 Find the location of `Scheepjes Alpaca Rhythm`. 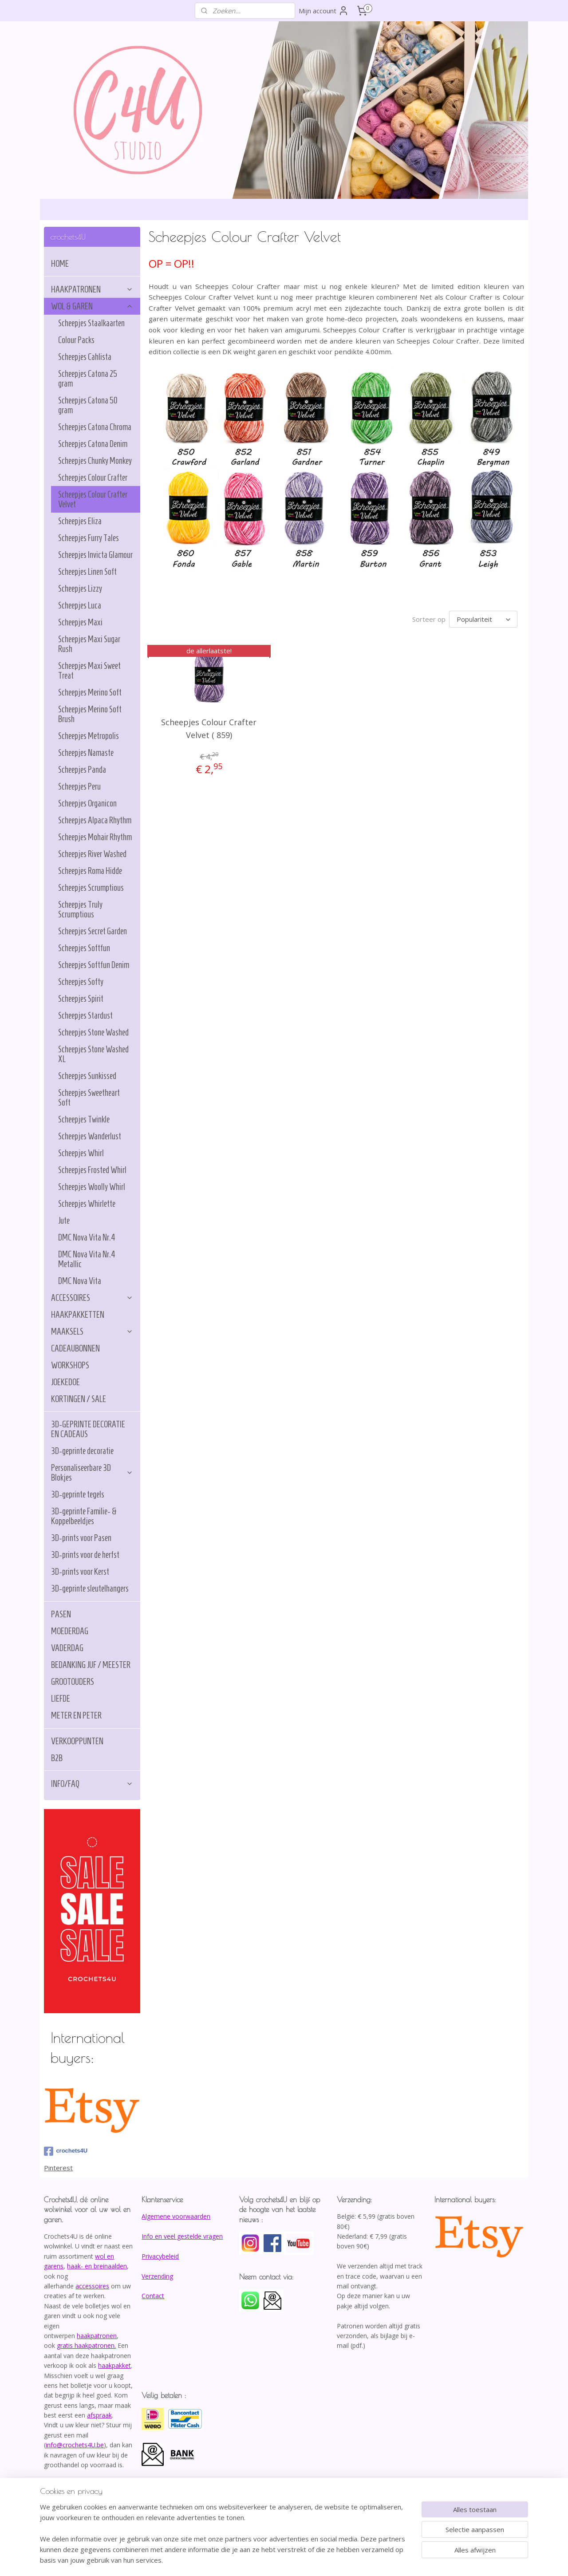

Scheepjes Alpaca Rhythm is located at coordinates (94, 820).